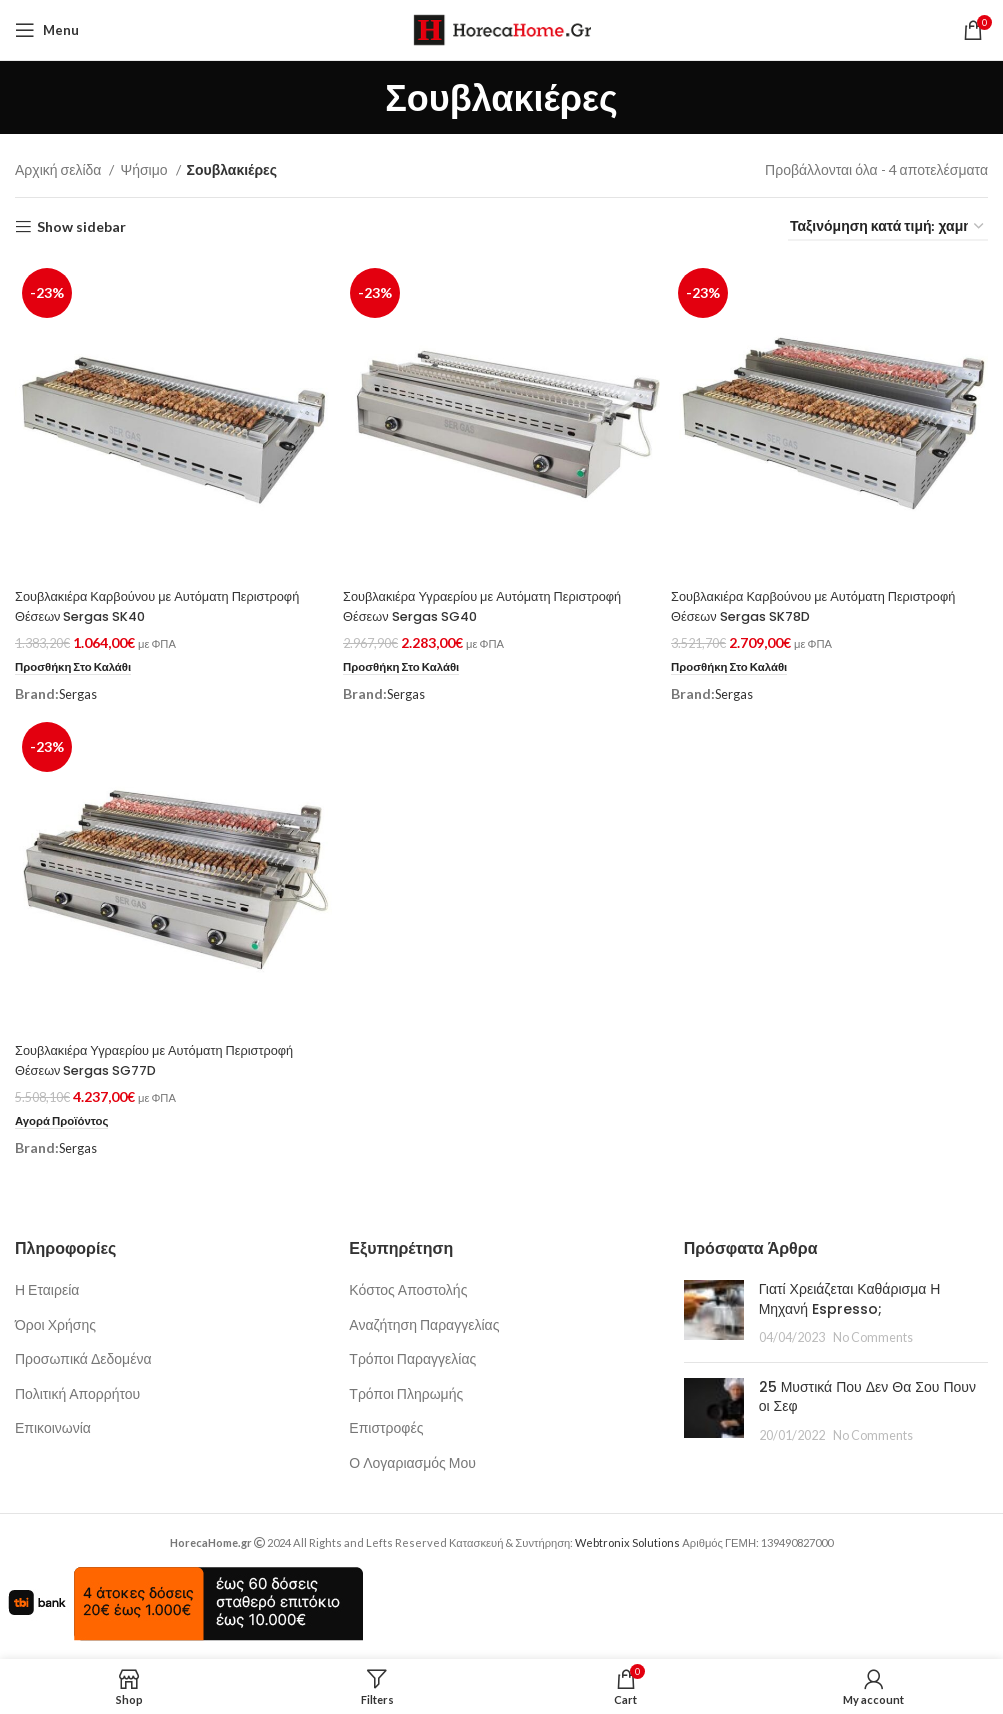  What do you see at coordinates (850, 1297) in the screenshot?
I see `Γιατί Χρειάζεται Καθάρισμα Η Μηχανή Espresso;` at bounding box center [850, 1297].